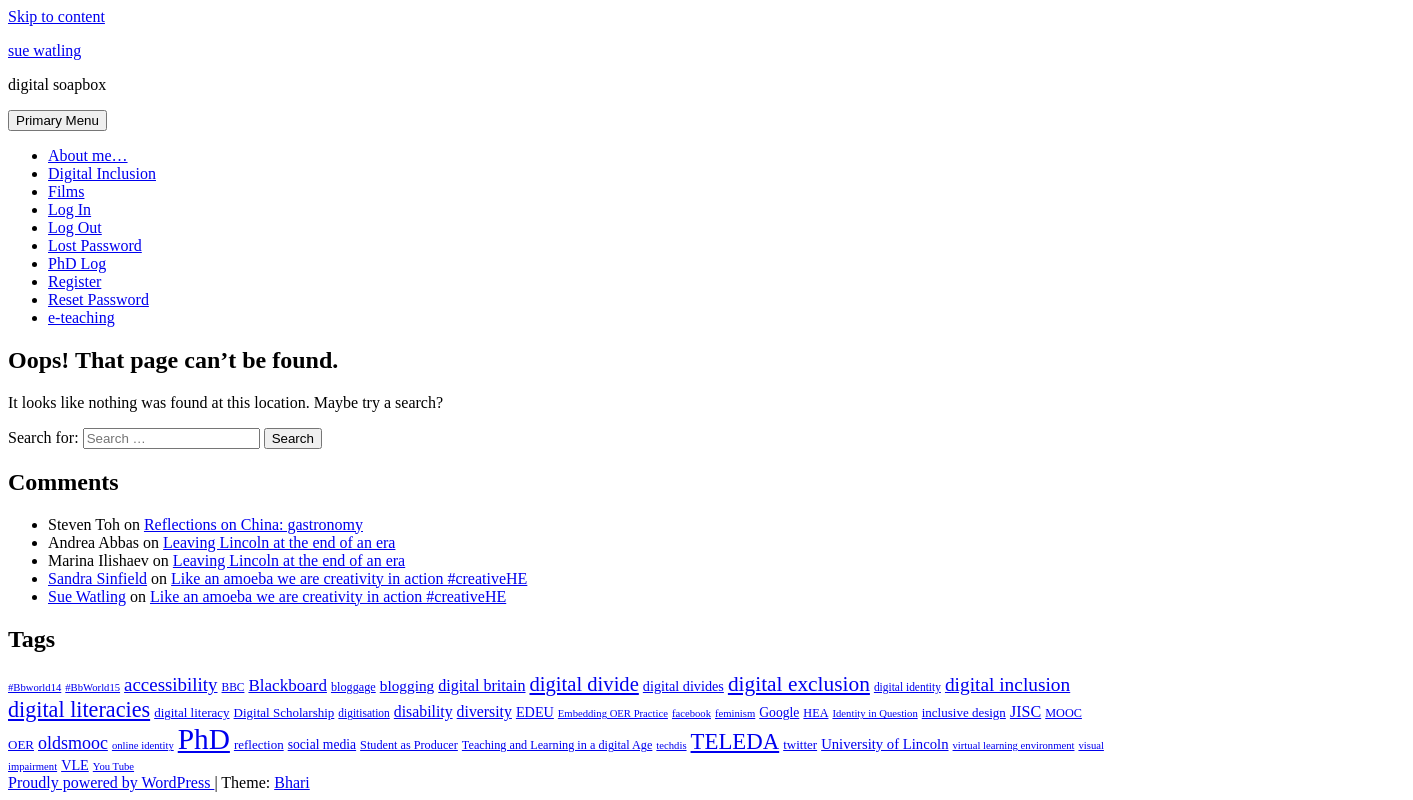 This screenshot has height=800, width=1413. What do you see at coordinates (407, 685) in the screenshot?
I see `blogging [blogging (13 items)]` at bounding box center [407, 685].